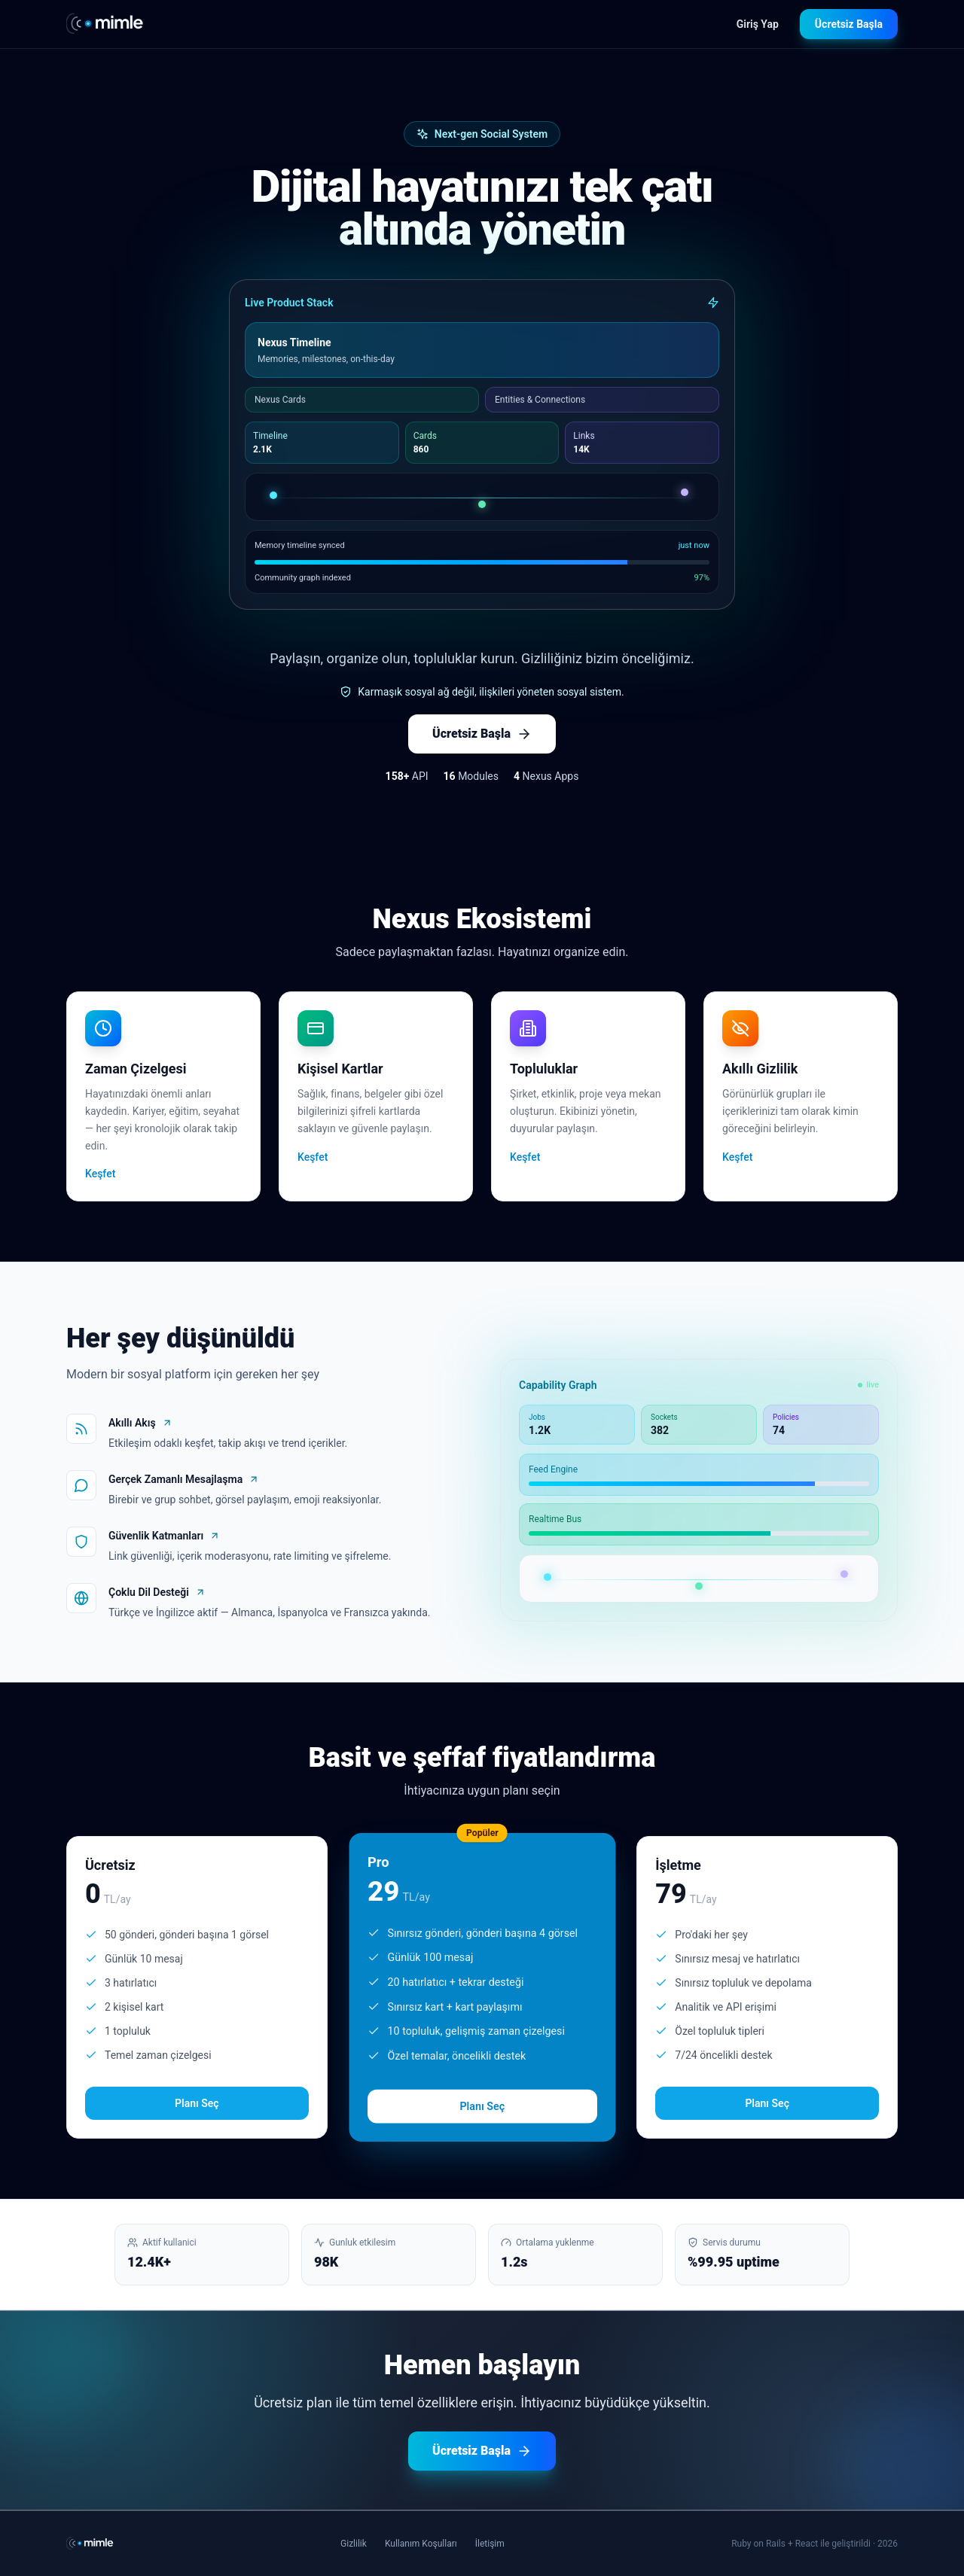  Describe the element at coordinates (758, 24) in the screenshot. I see `Giriş Yap` at that location.